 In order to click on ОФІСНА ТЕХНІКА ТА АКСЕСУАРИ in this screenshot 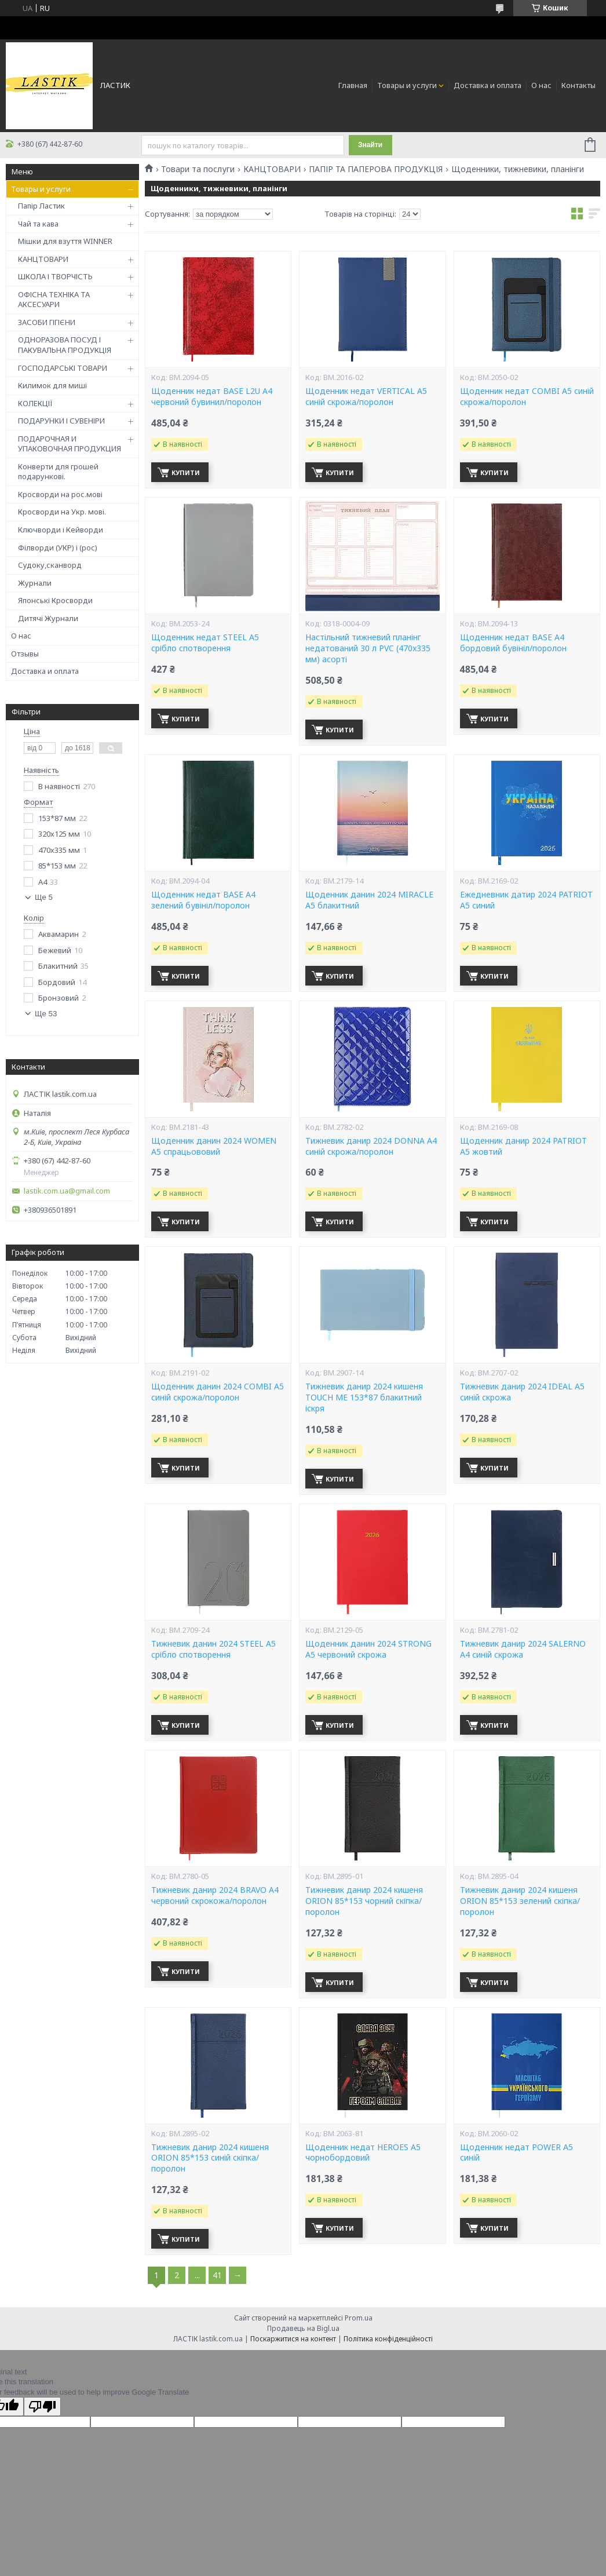, I will do `click(54, 299)`.